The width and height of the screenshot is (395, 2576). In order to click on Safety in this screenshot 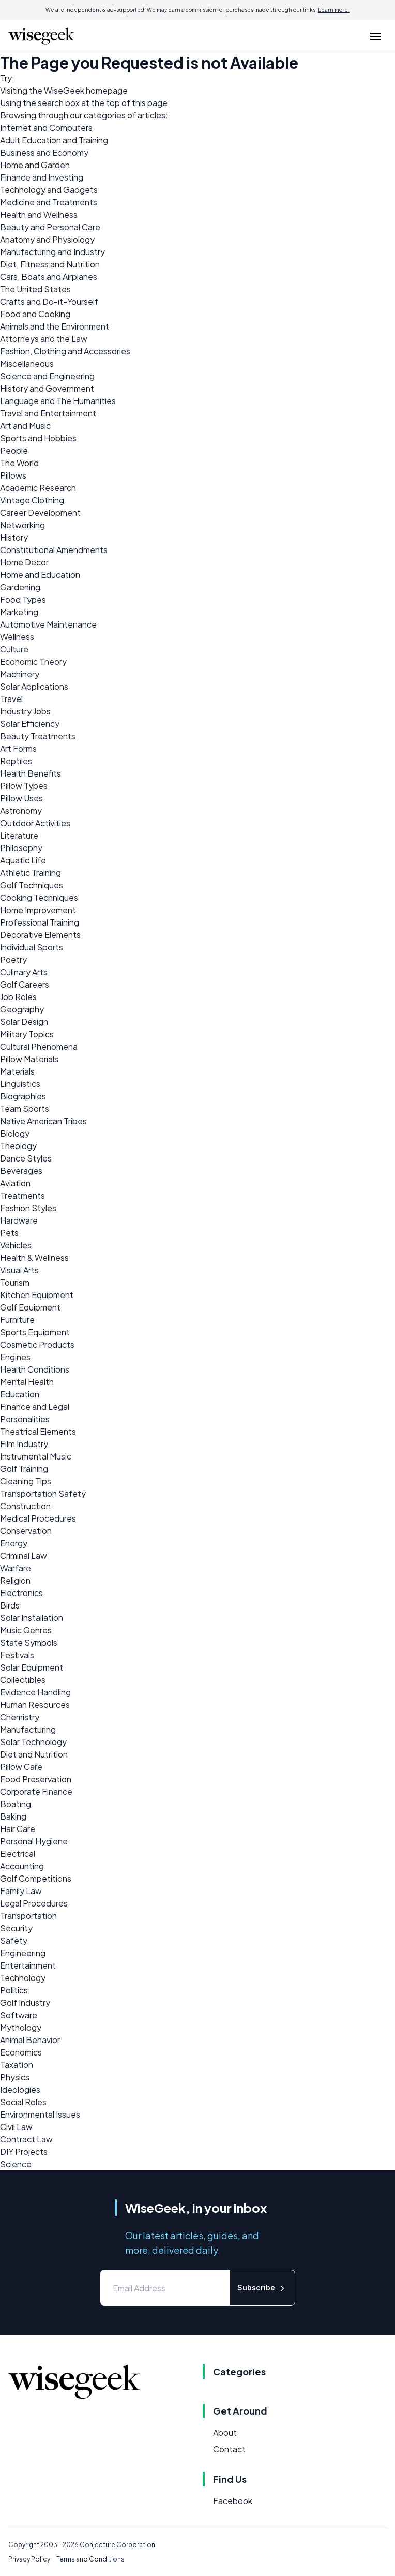, I will do `click(13, 1940)`.